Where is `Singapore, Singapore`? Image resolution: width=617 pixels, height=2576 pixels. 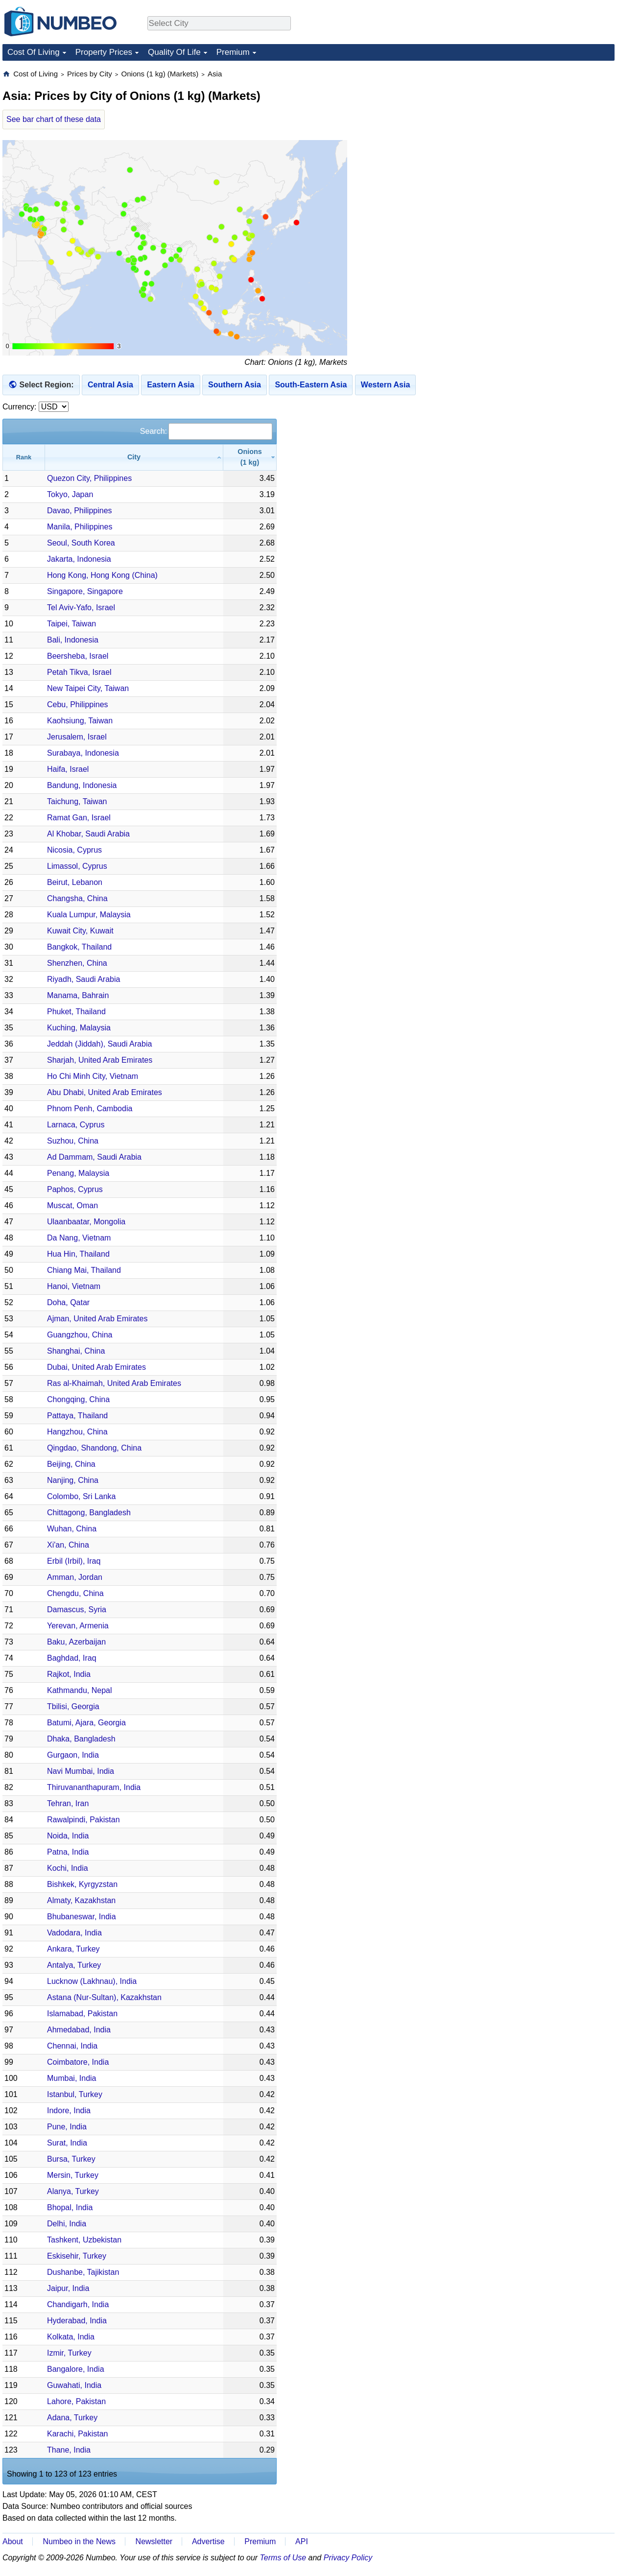 Singapore, Singapore is located at coordinates (85, 591).